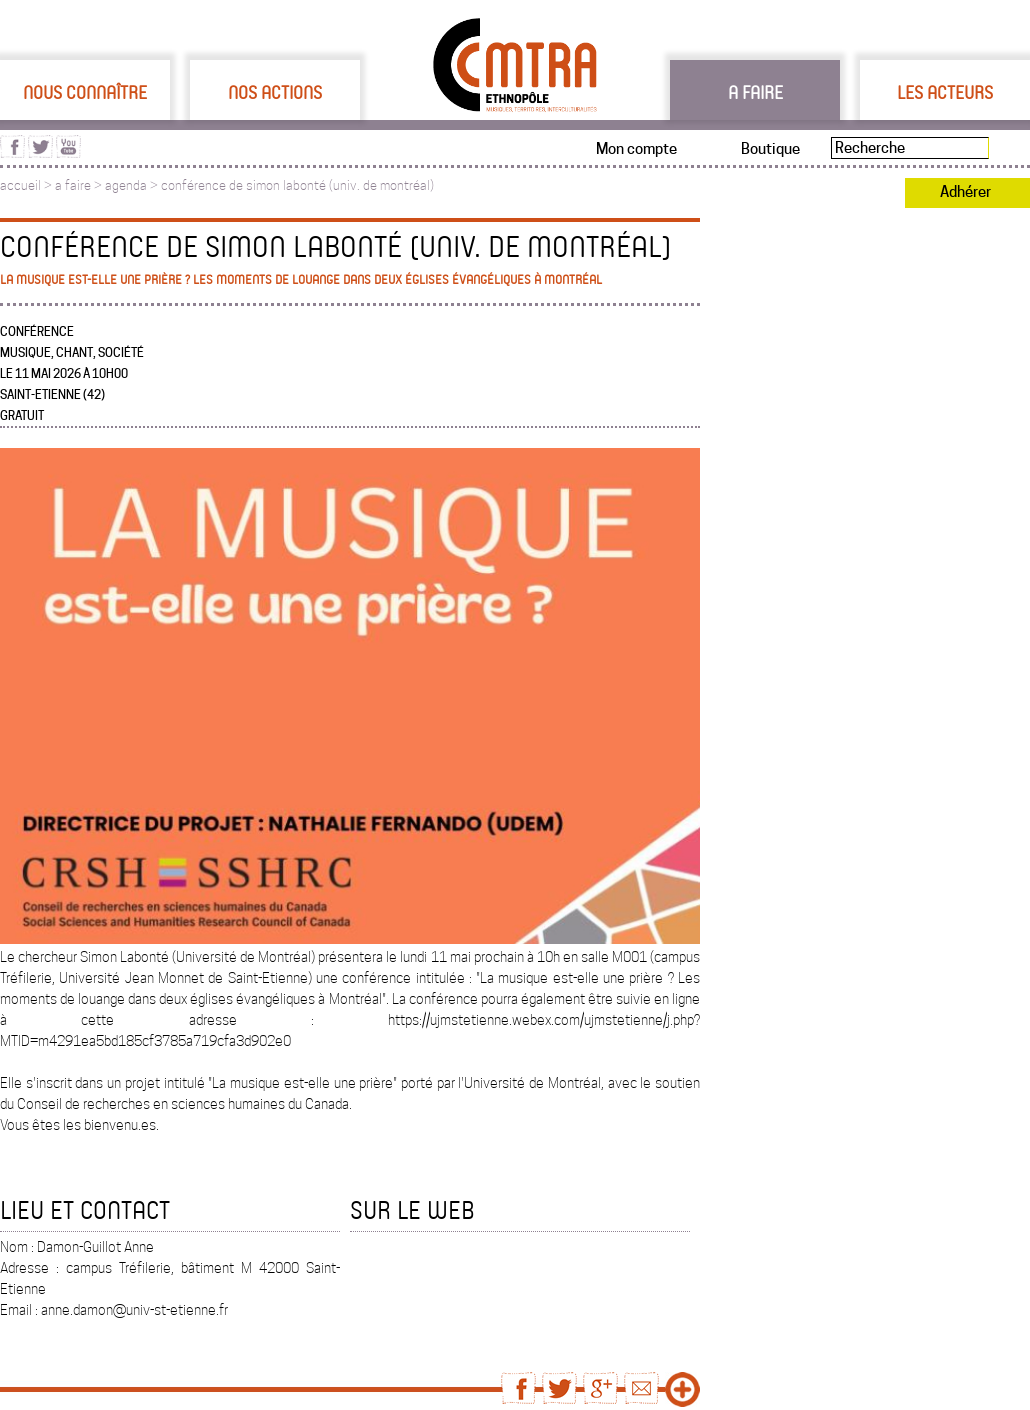  I want to click on agenda >, so click(133, 185).